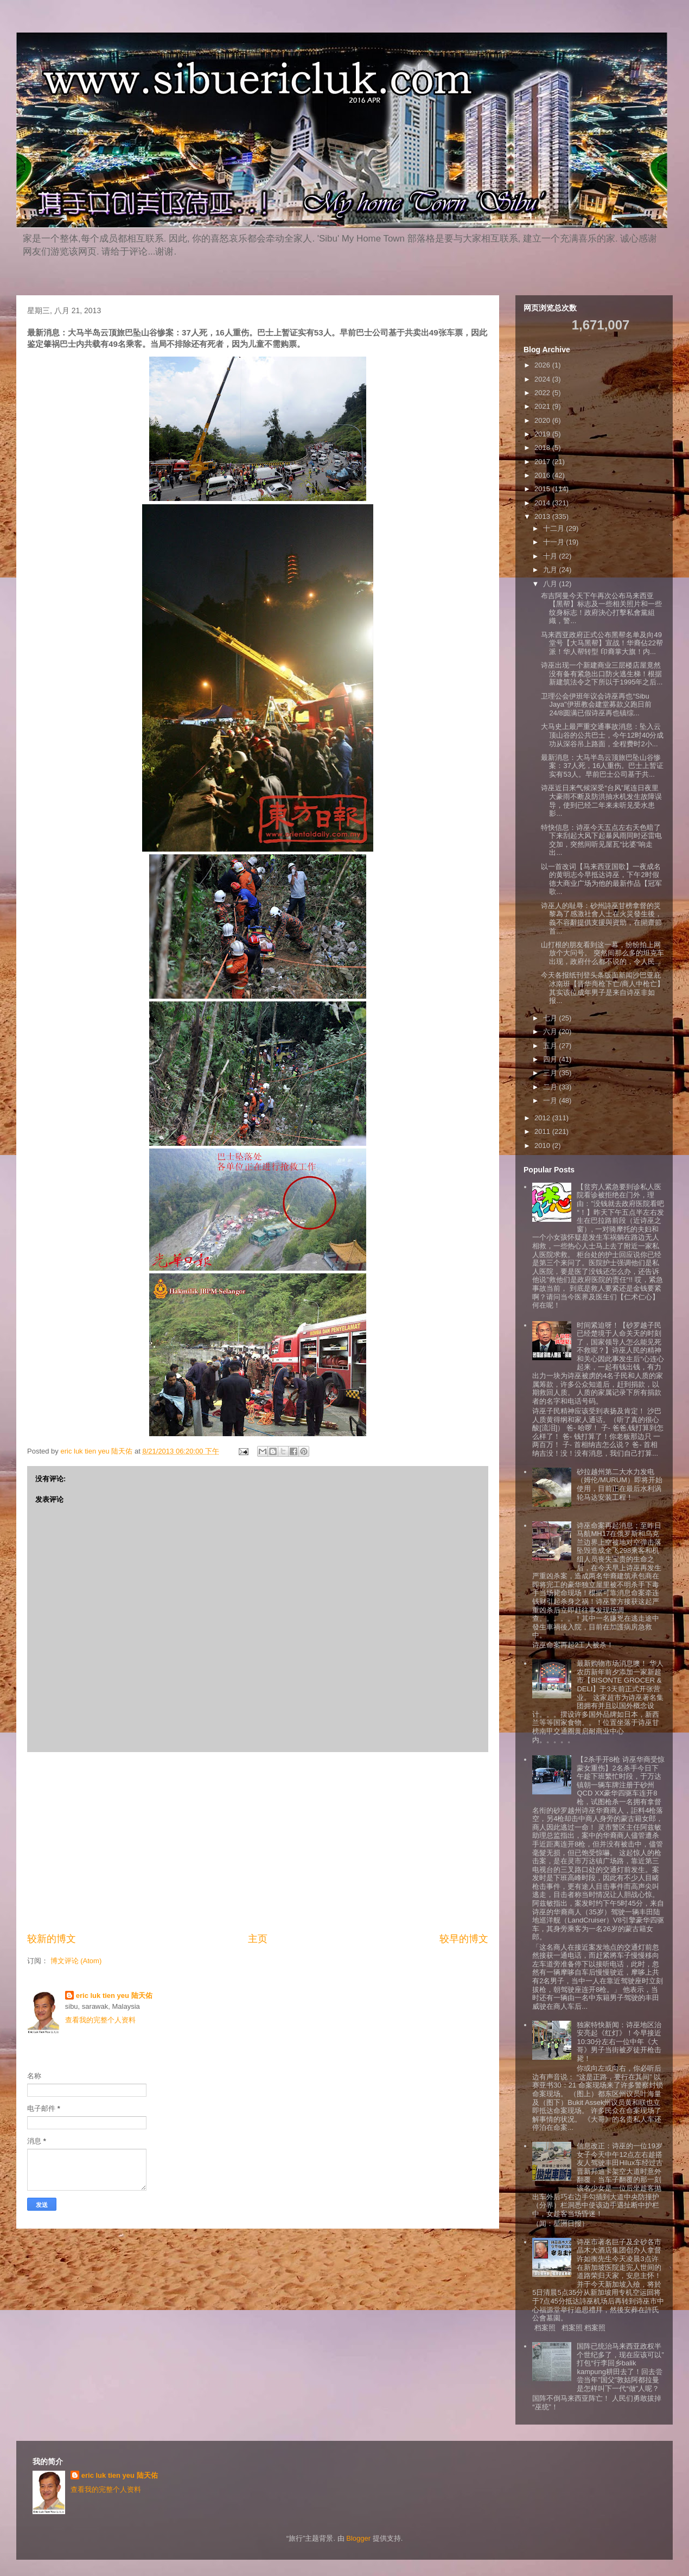 This screenshot has width=689, height=2576. What do you see at coordinates (257, 1842) in the screenshot?
I see `[Advertisement]` at bounding box center [257, 1842].